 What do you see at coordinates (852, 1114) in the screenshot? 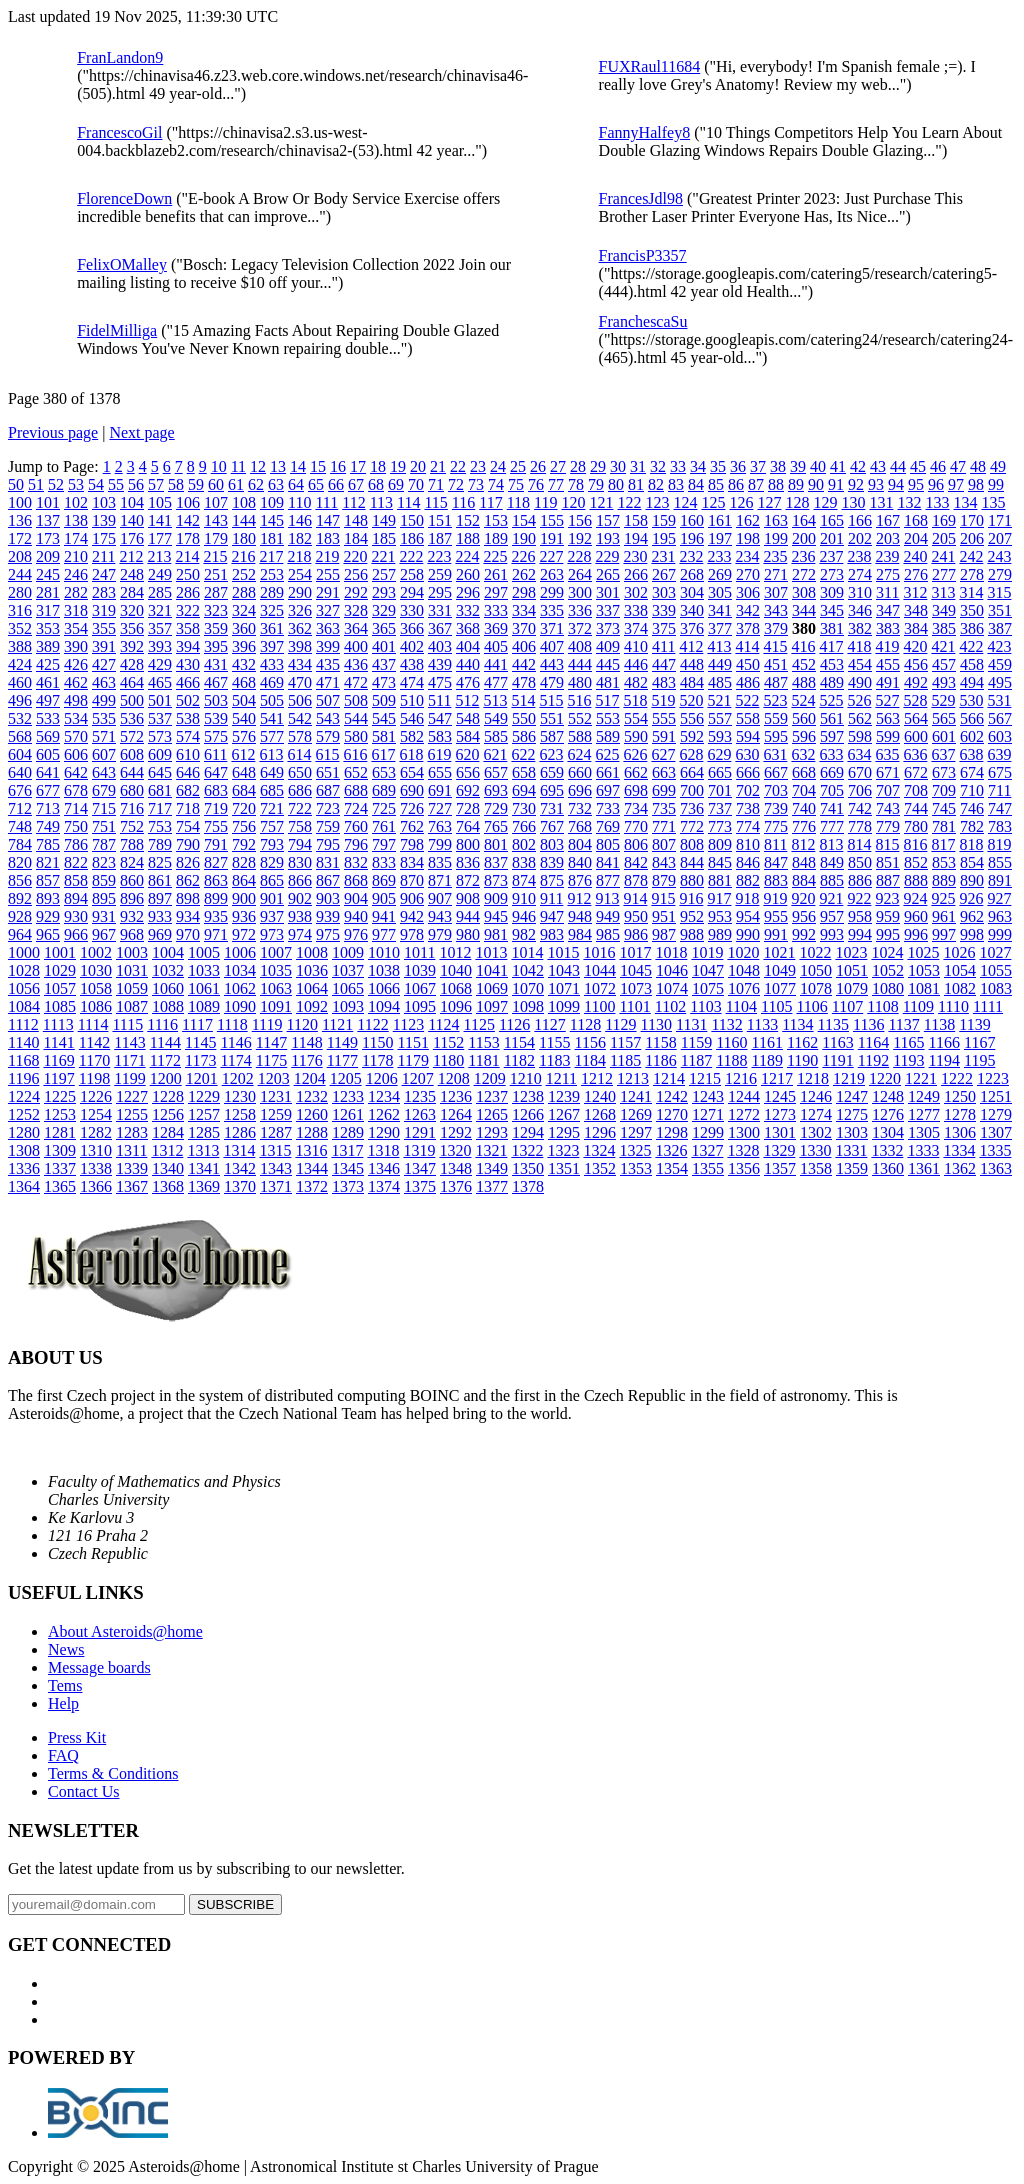
I see `1275` at bounding box center [852, 1114].